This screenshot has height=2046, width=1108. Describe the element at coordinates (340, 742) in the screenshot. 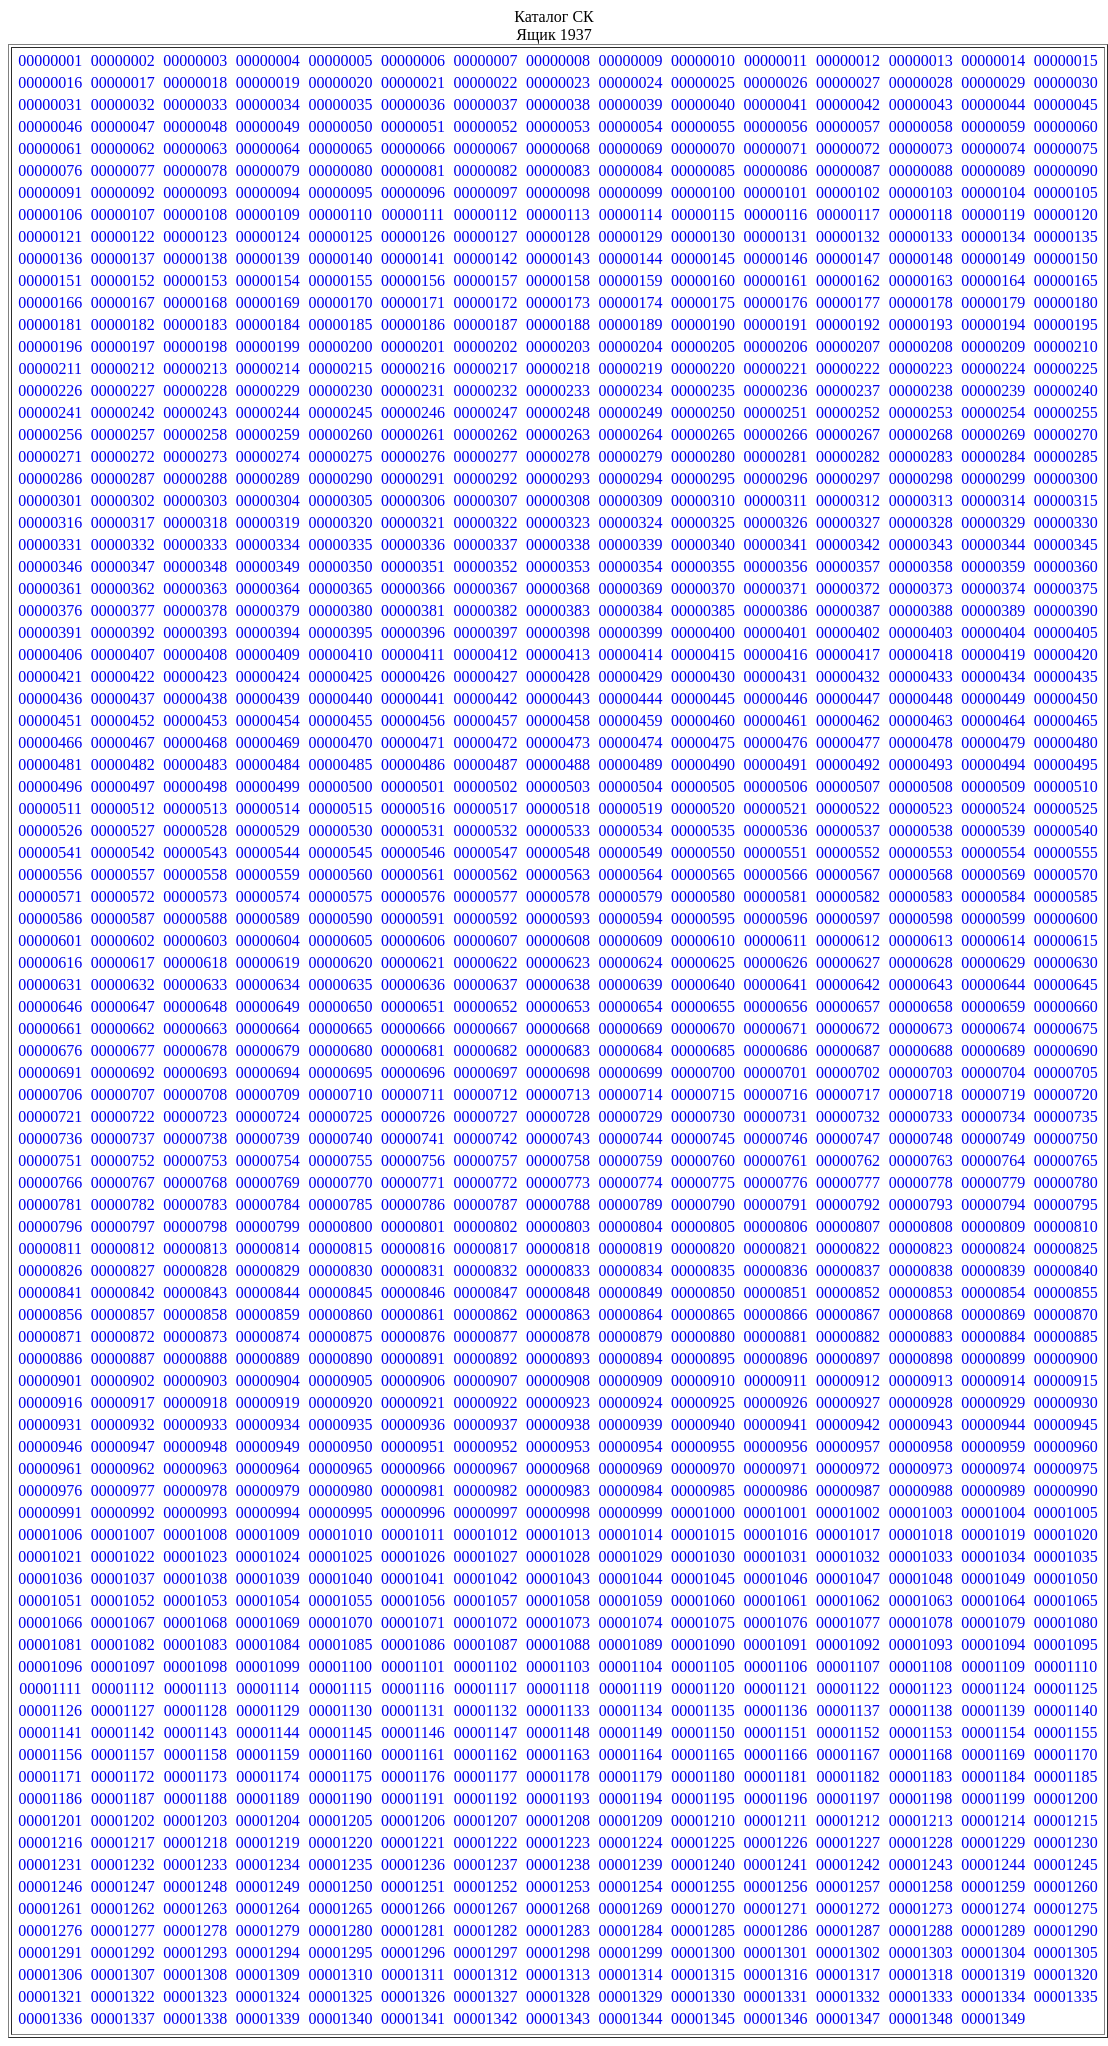

I see `00000470` at that location.